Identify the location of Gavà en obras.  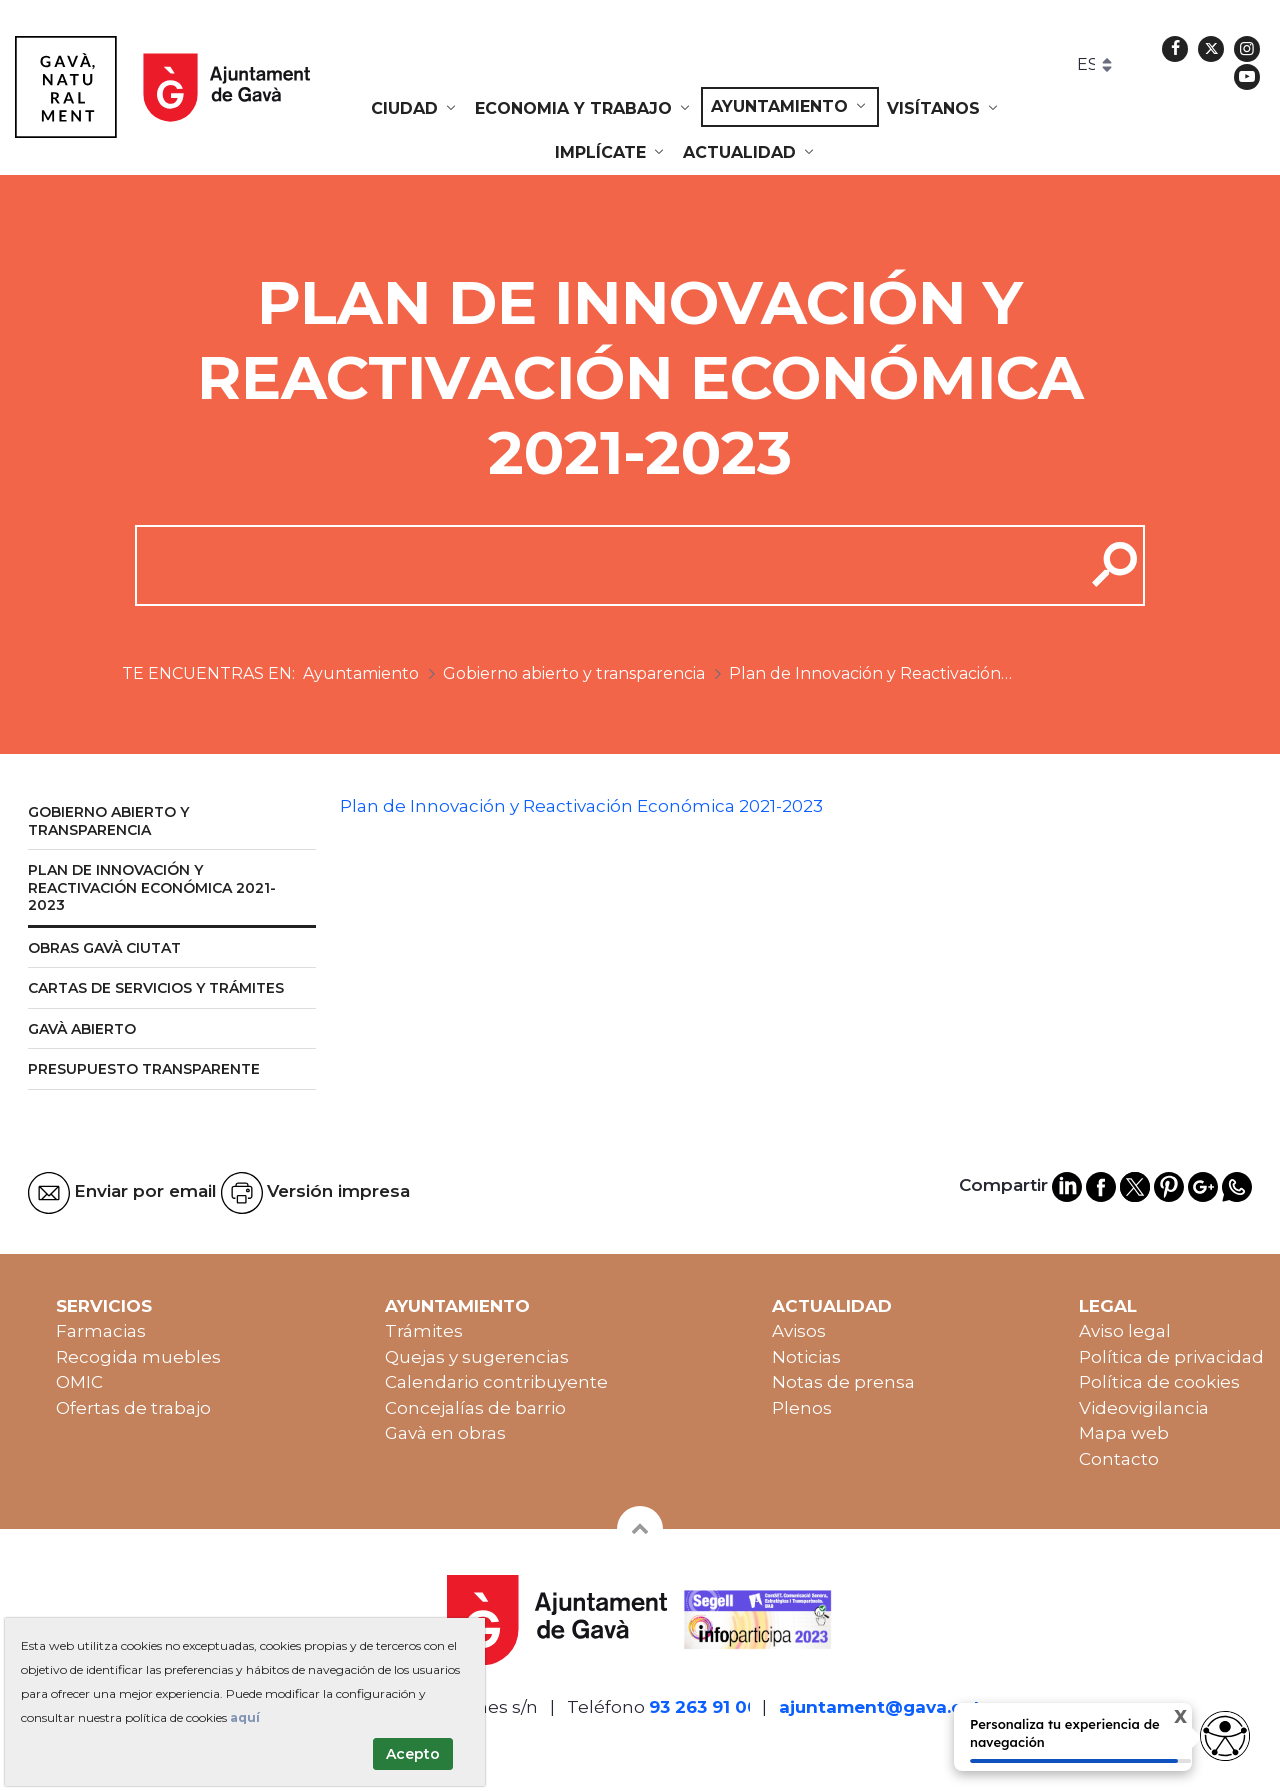
(445, 1433).